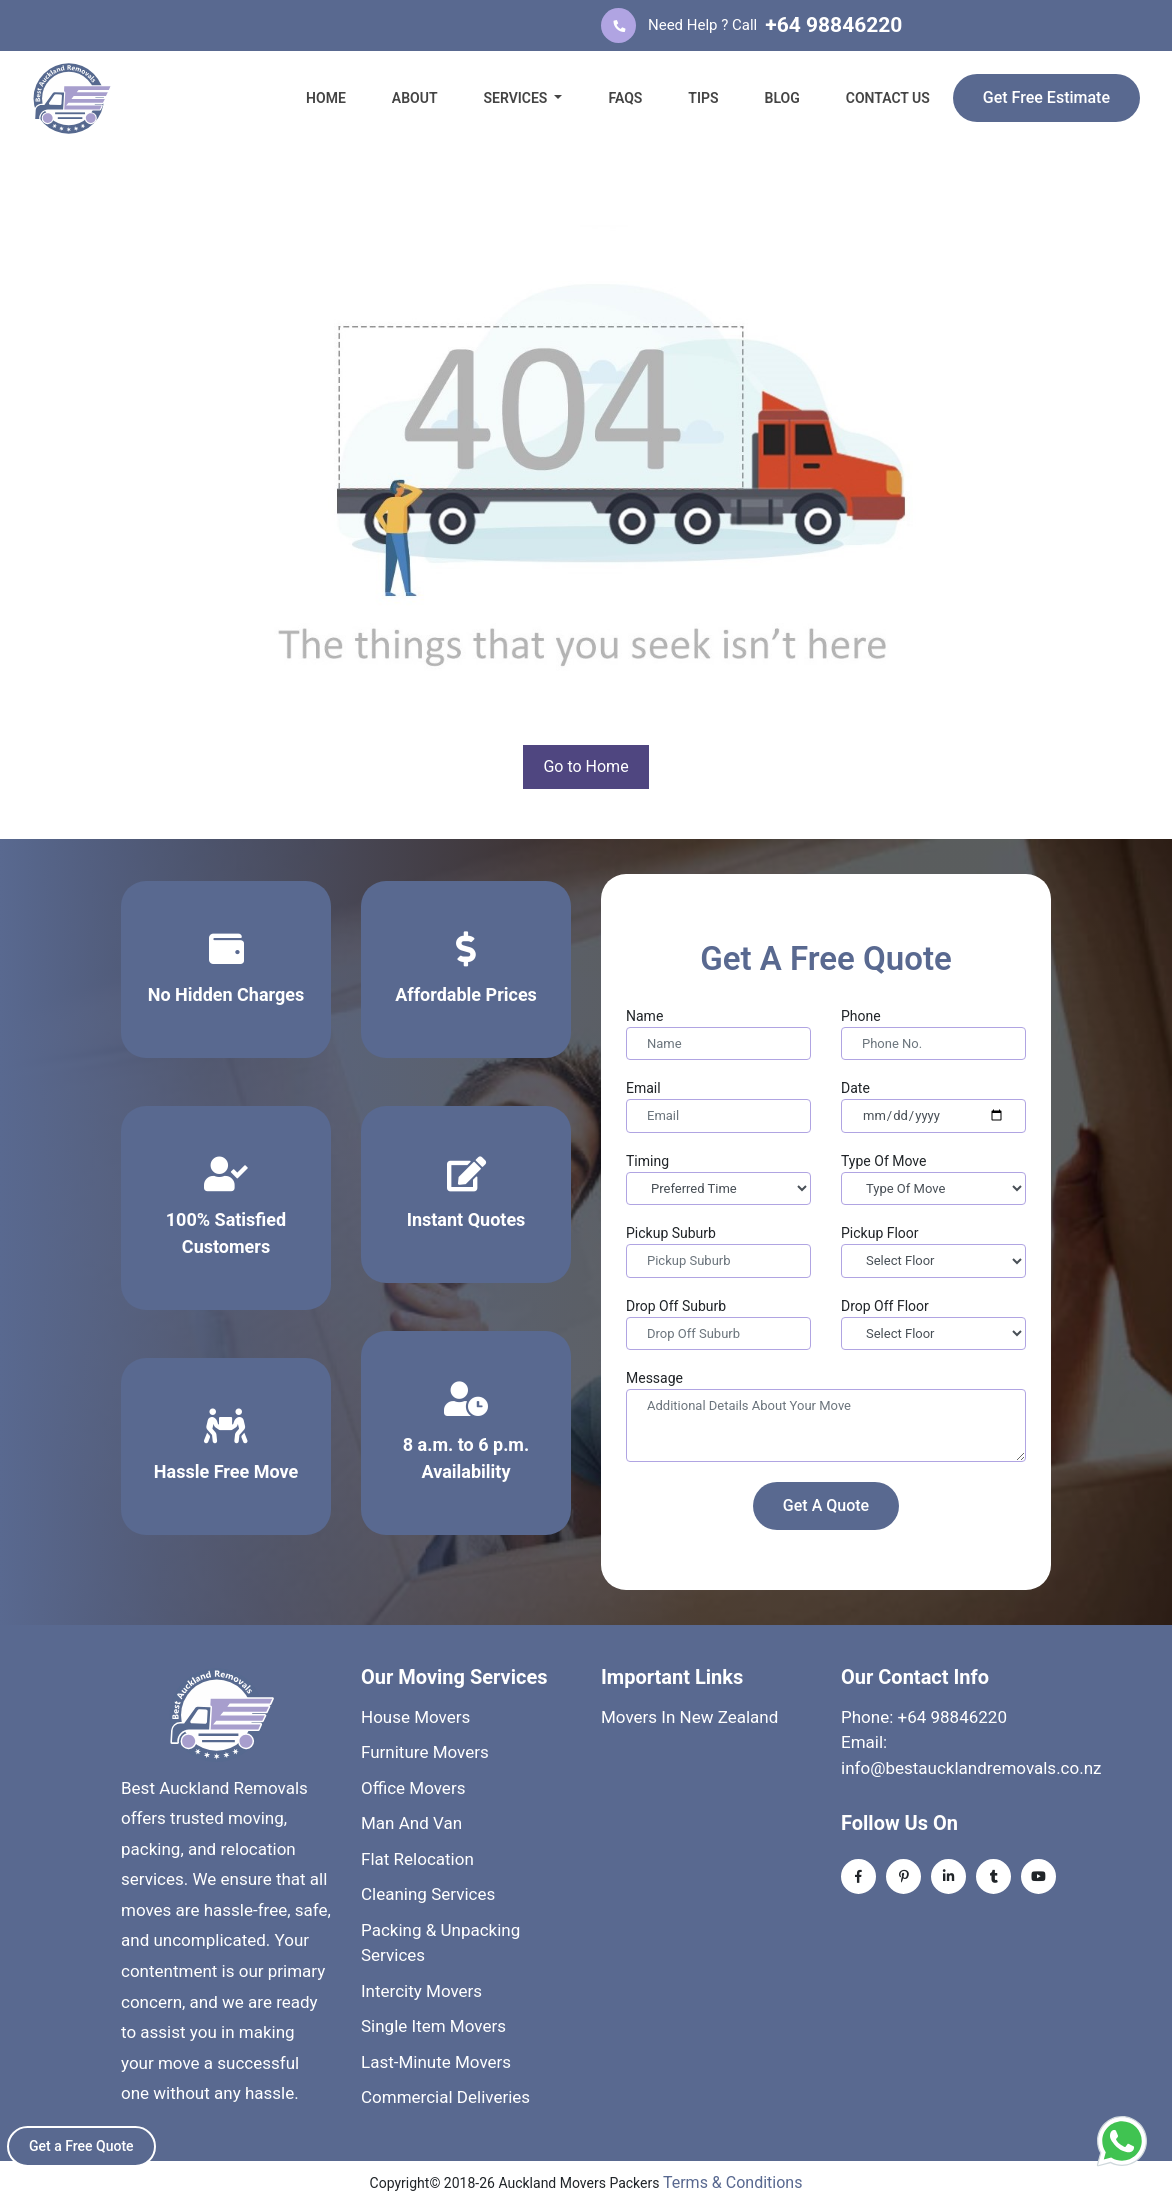  What do you see at coordinates (436, 2062) in the screenshot?
I see `Last-Minute Movers` at bounding box center [436, 2062].